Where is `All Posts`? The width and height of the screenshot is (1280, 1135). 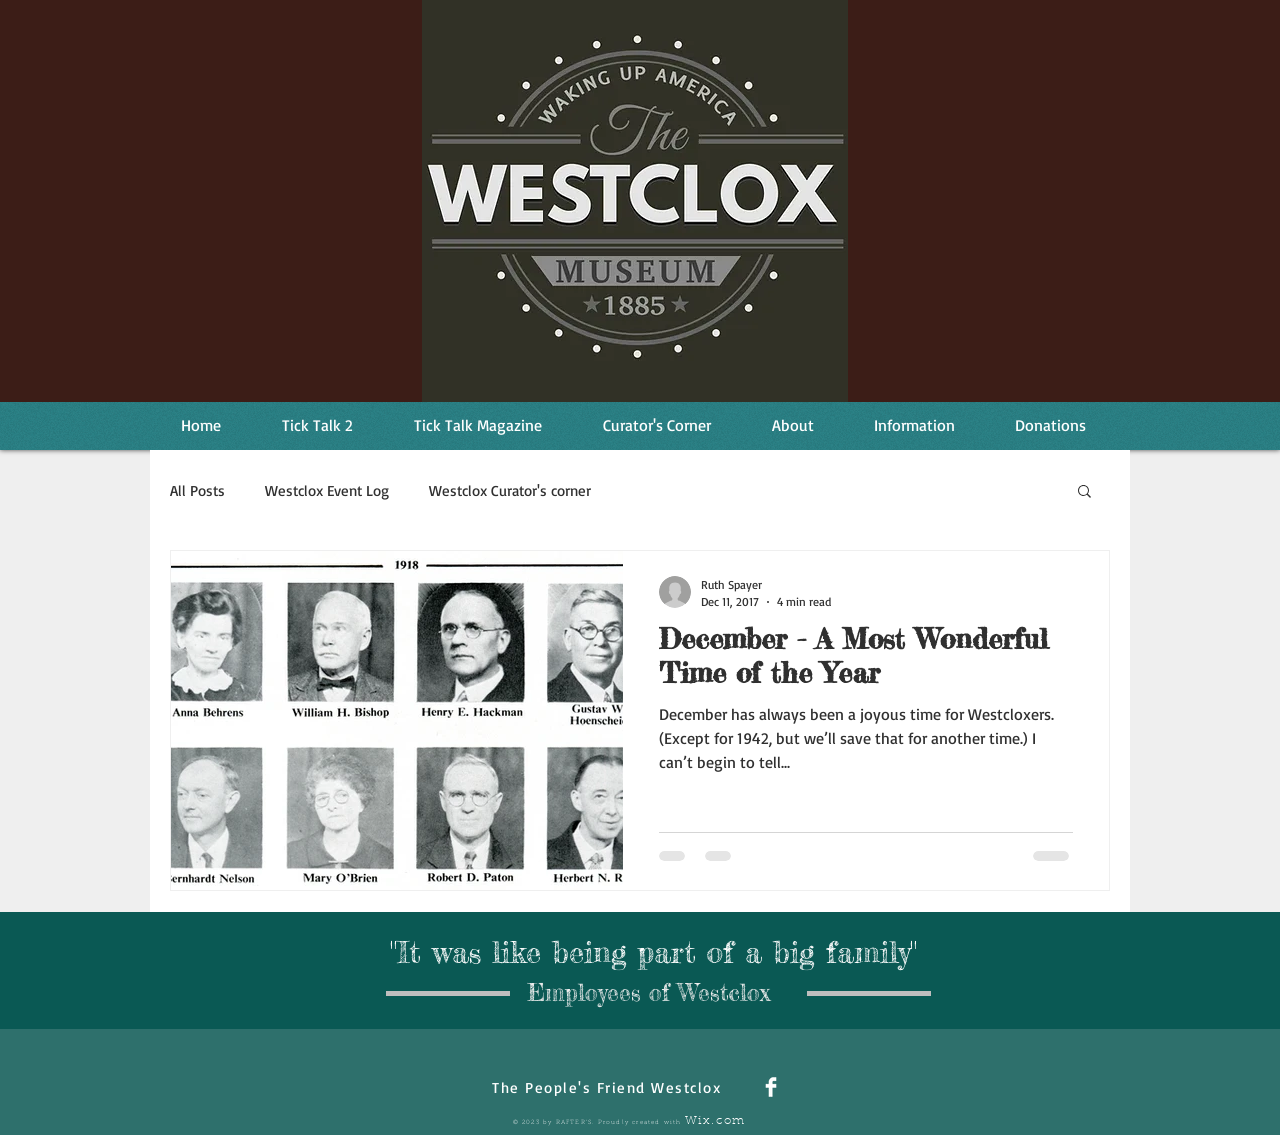 All Posts is located at coordinates (197, 490).